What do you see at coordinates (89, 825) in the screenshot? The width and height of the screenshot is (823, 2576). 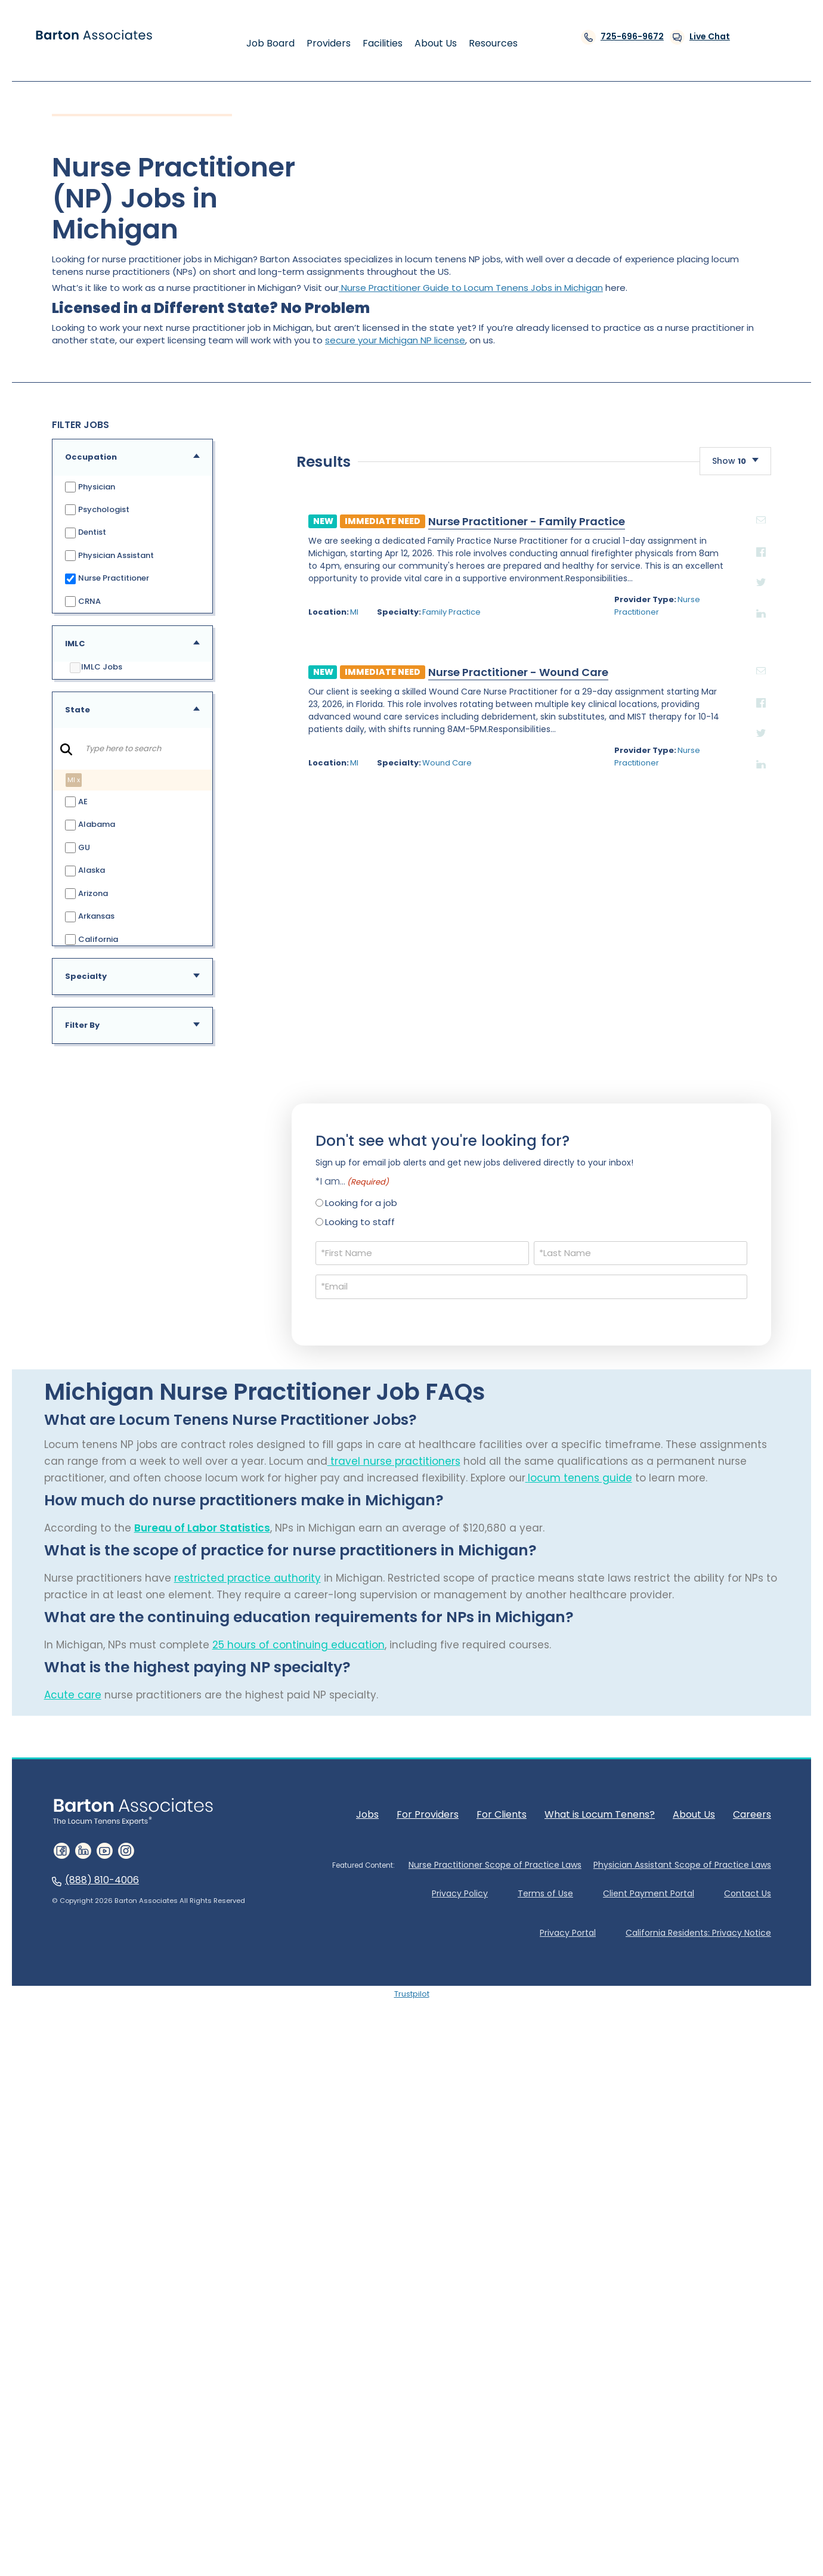 I see `Alabama` at bounding box center [89, 825].